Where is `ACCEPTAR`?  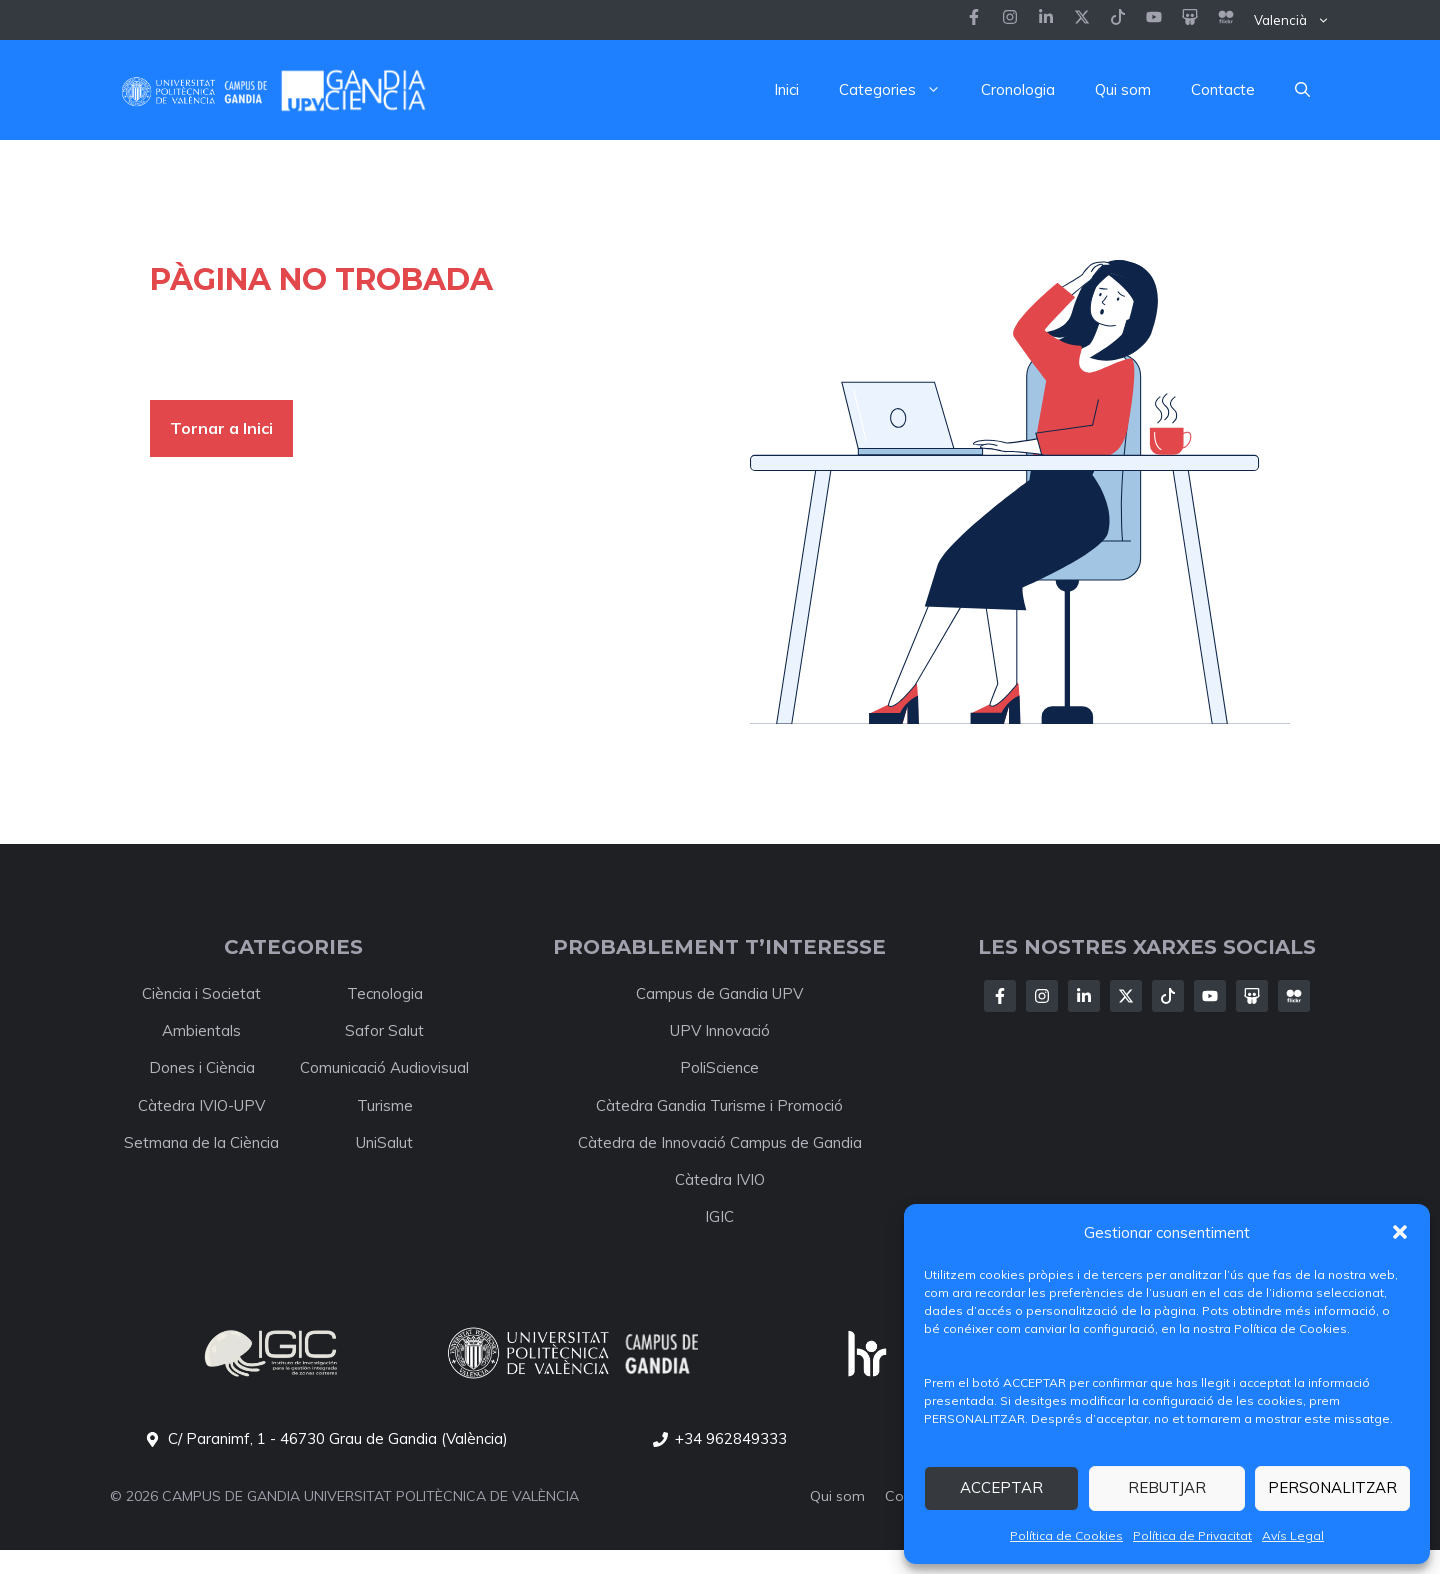 ACCEPTAR is located at coordinates (1001, 1487).